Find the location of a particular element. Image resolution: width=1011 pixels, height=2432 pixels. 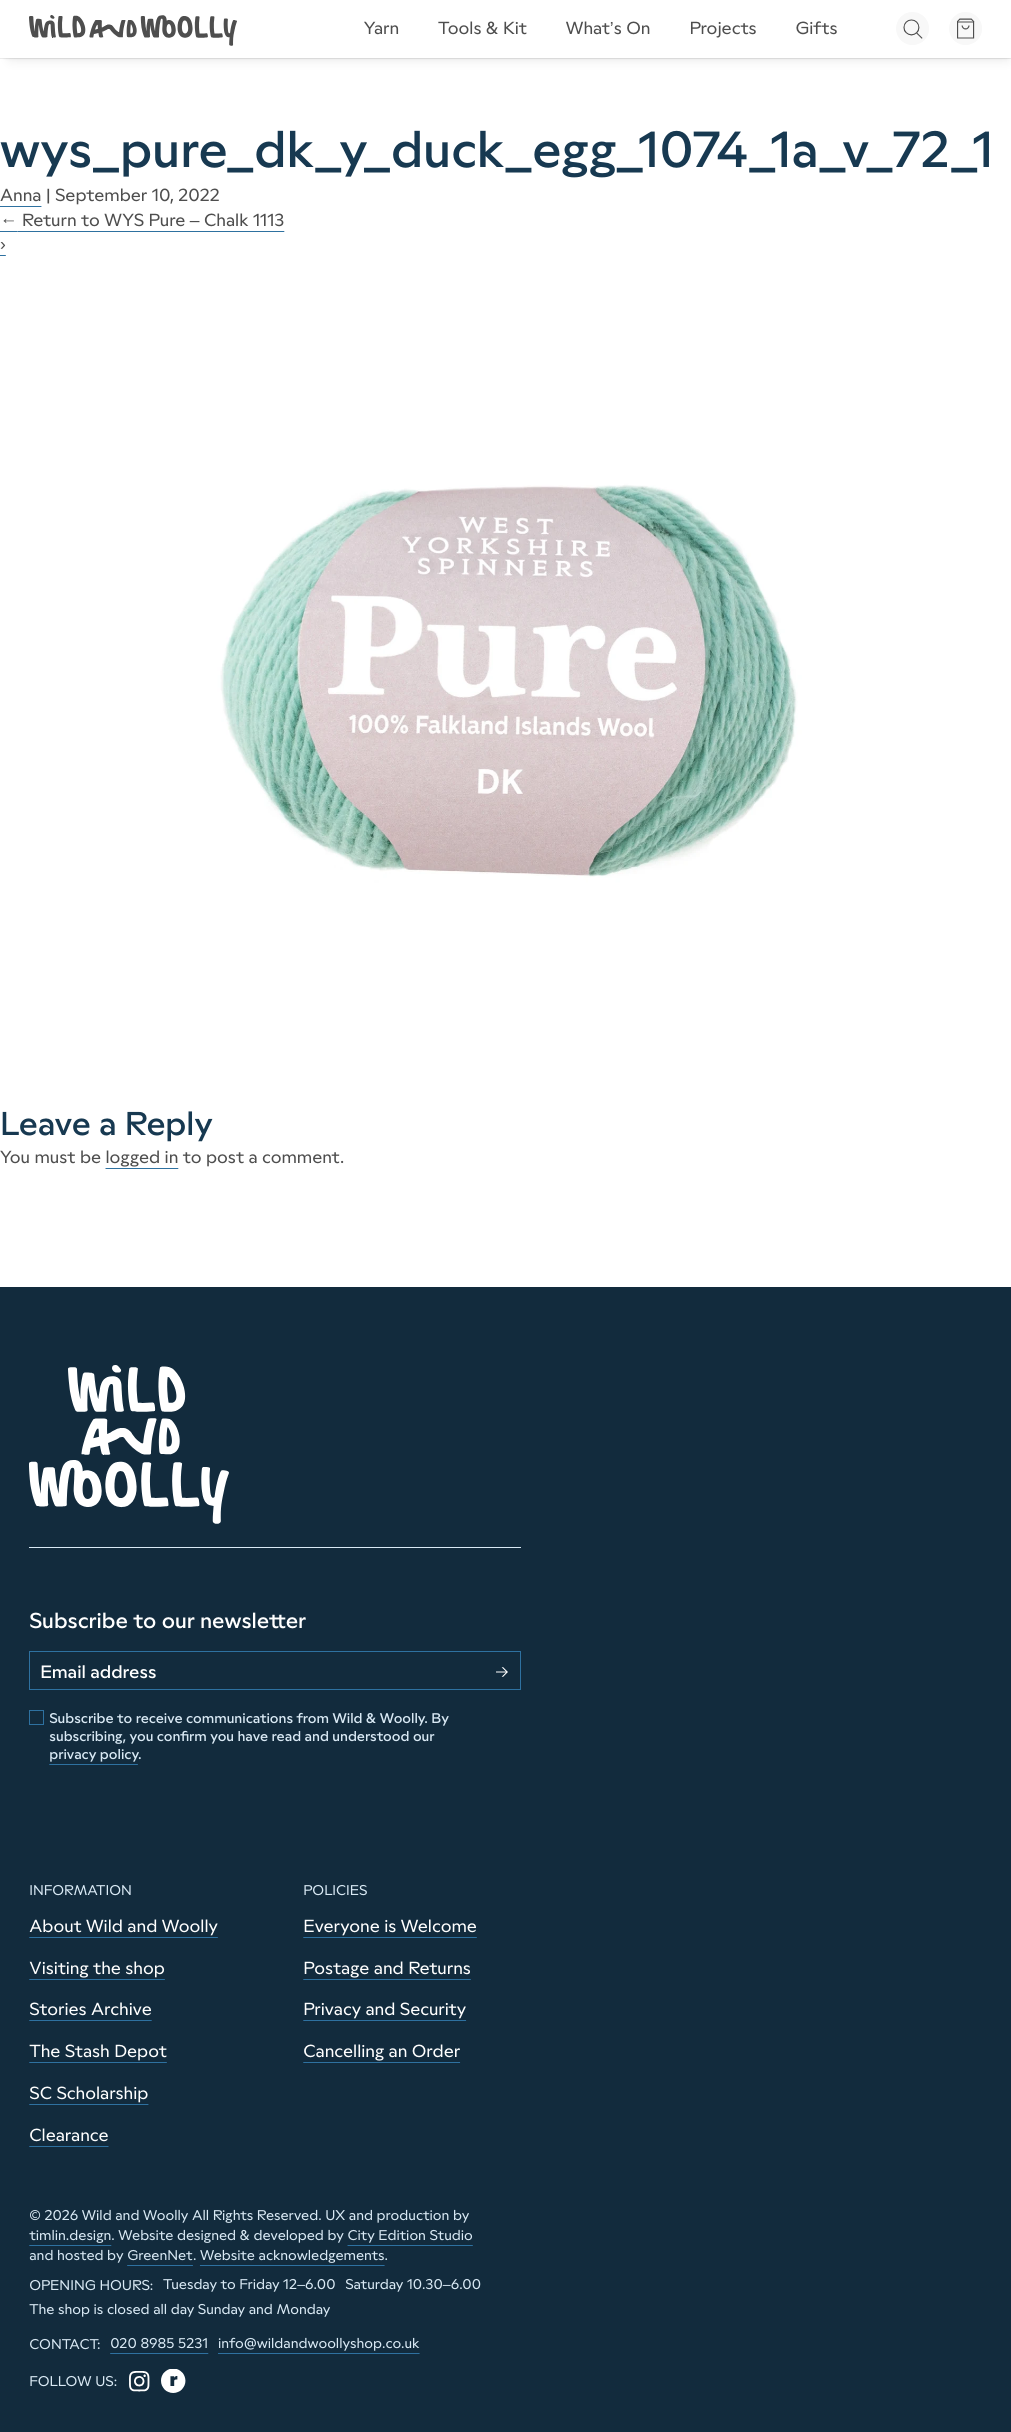

logged in is located at coordinates (142, 1157).